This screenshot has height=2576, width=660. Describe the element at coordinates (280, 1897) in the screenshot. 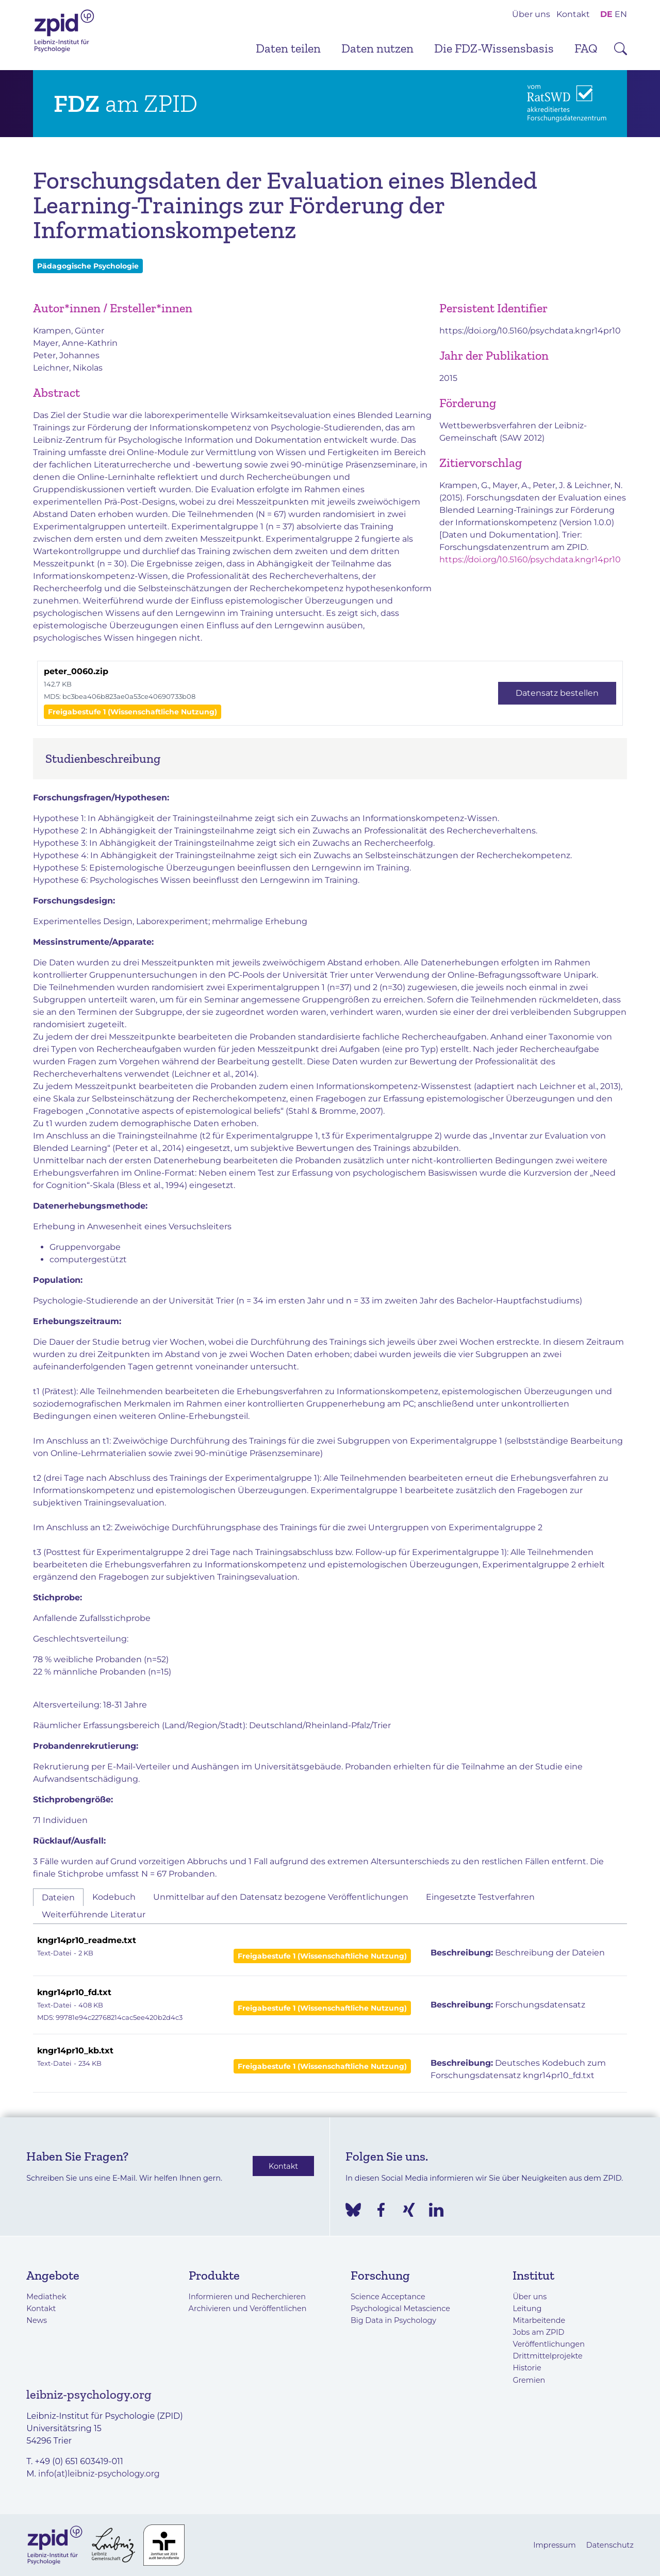

I see `Unmittelbar auf den Datensatz bezogene Veröffentlichungen` at that location.